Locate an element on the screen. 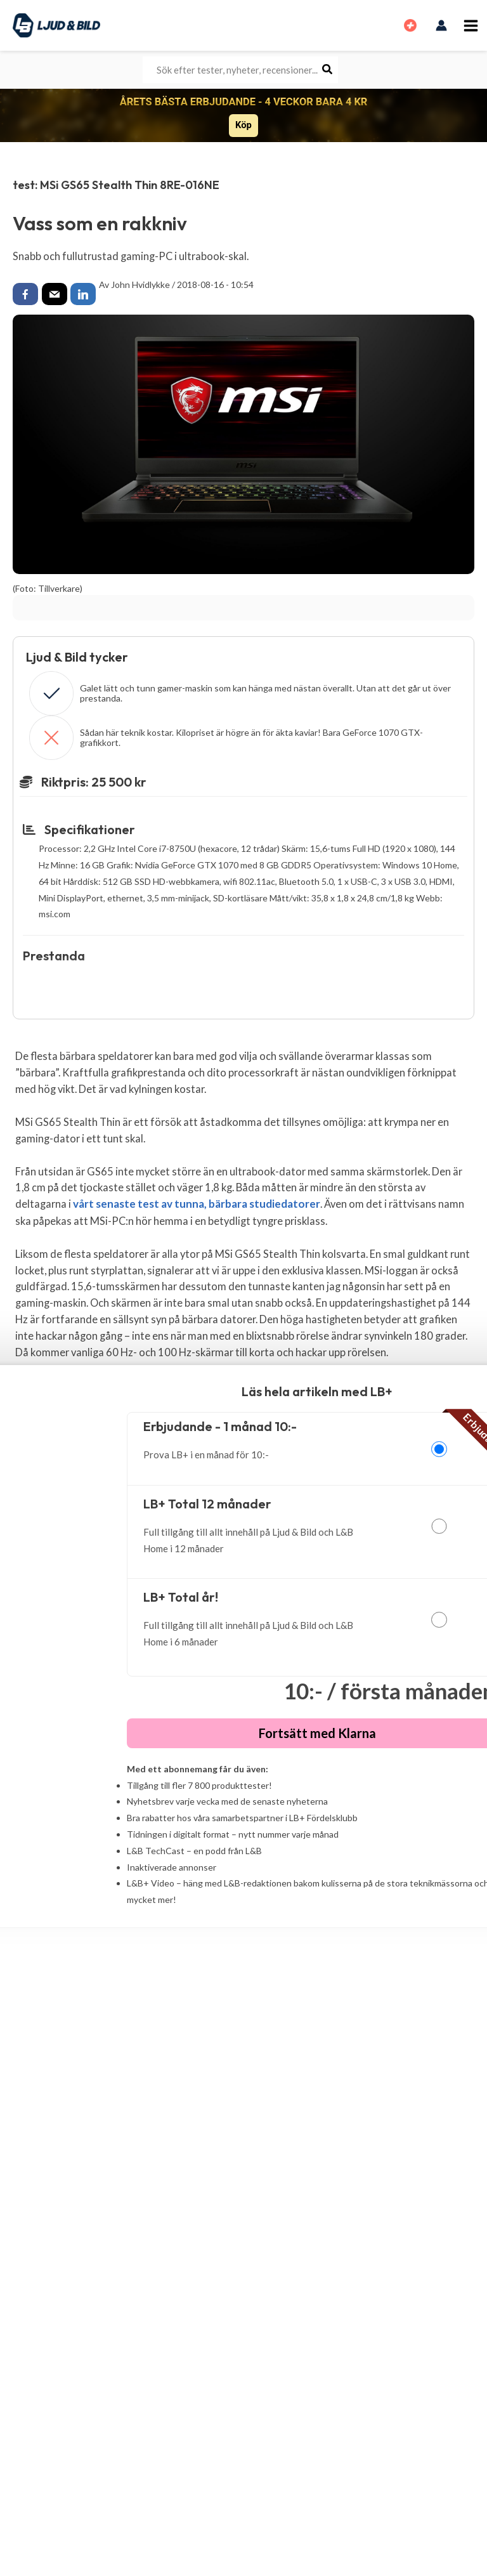 This screenshot has width=487, height=2576. [Search] is located at coordinates (328, 69).